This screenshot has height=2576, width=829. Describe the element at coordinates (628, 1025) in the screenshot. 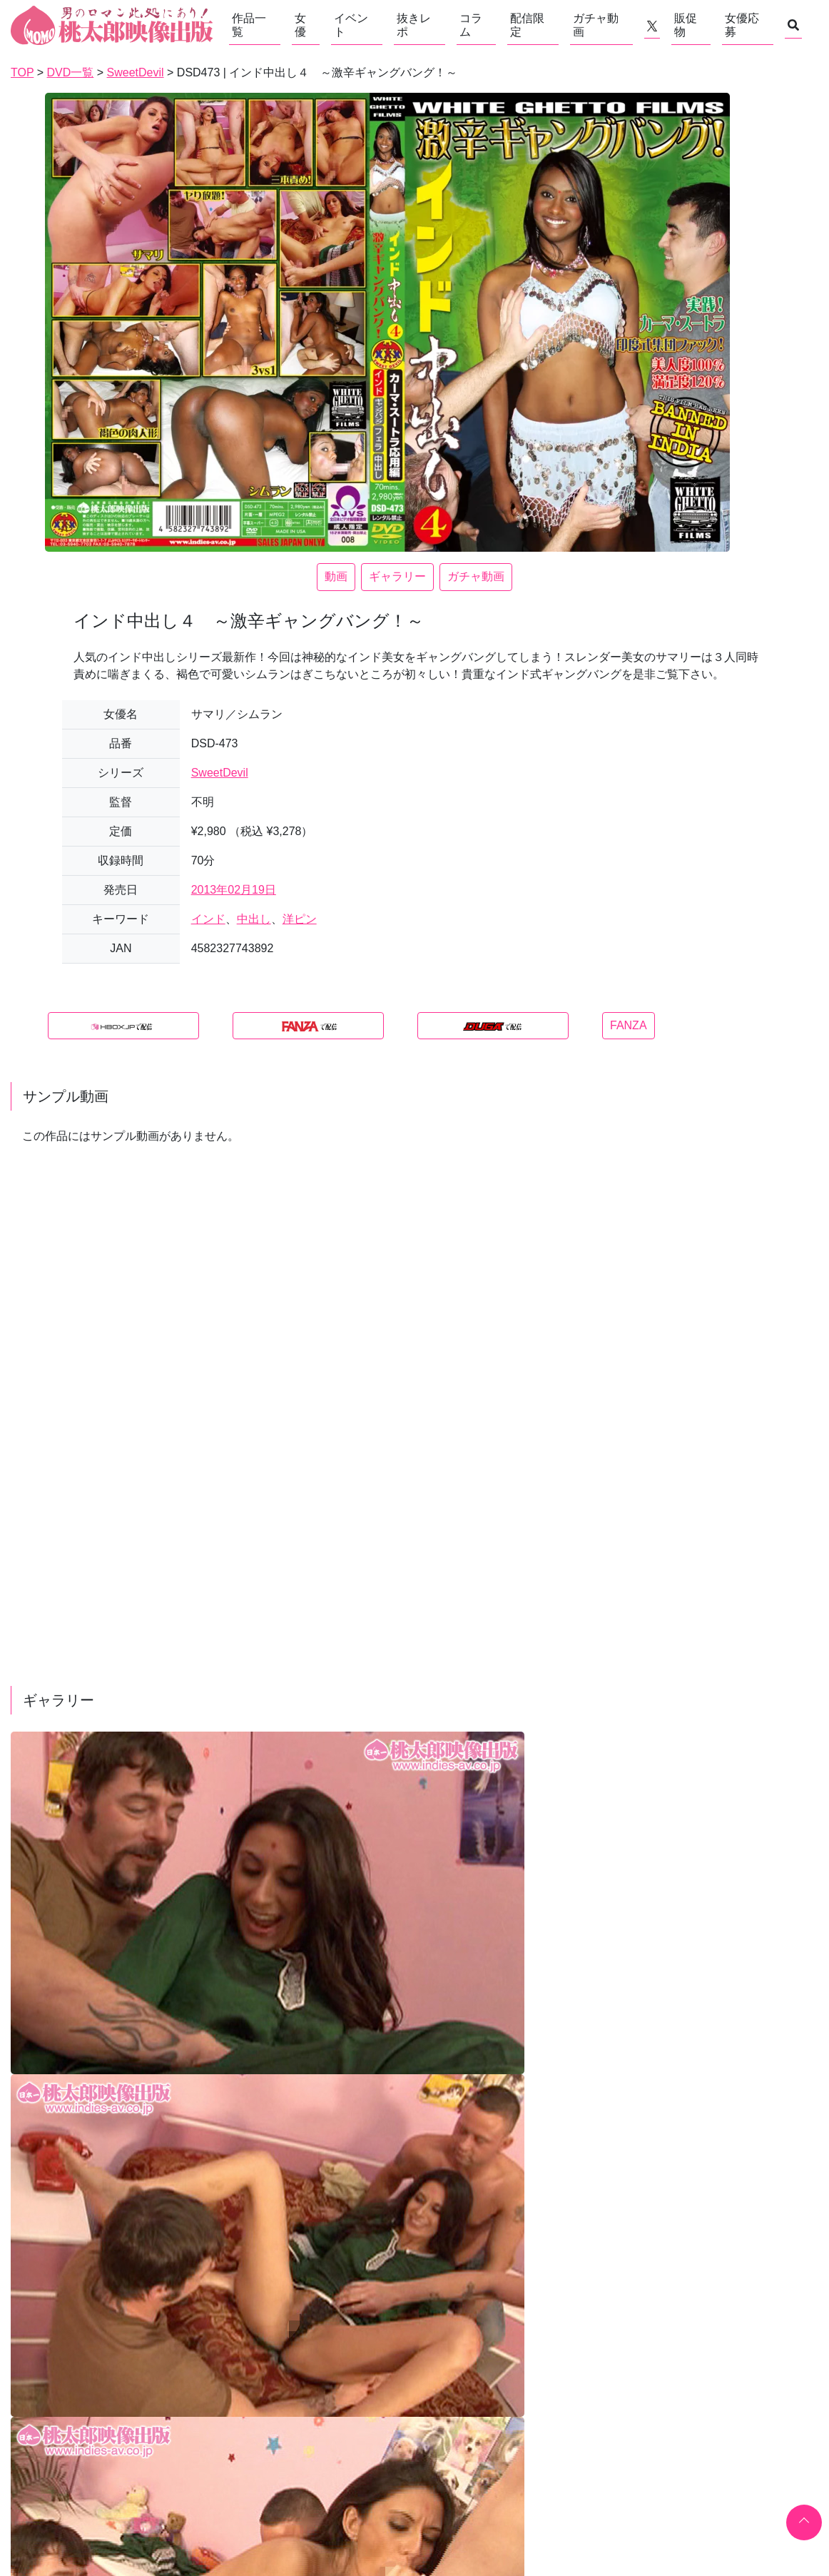

I see `FANZA` at that location.